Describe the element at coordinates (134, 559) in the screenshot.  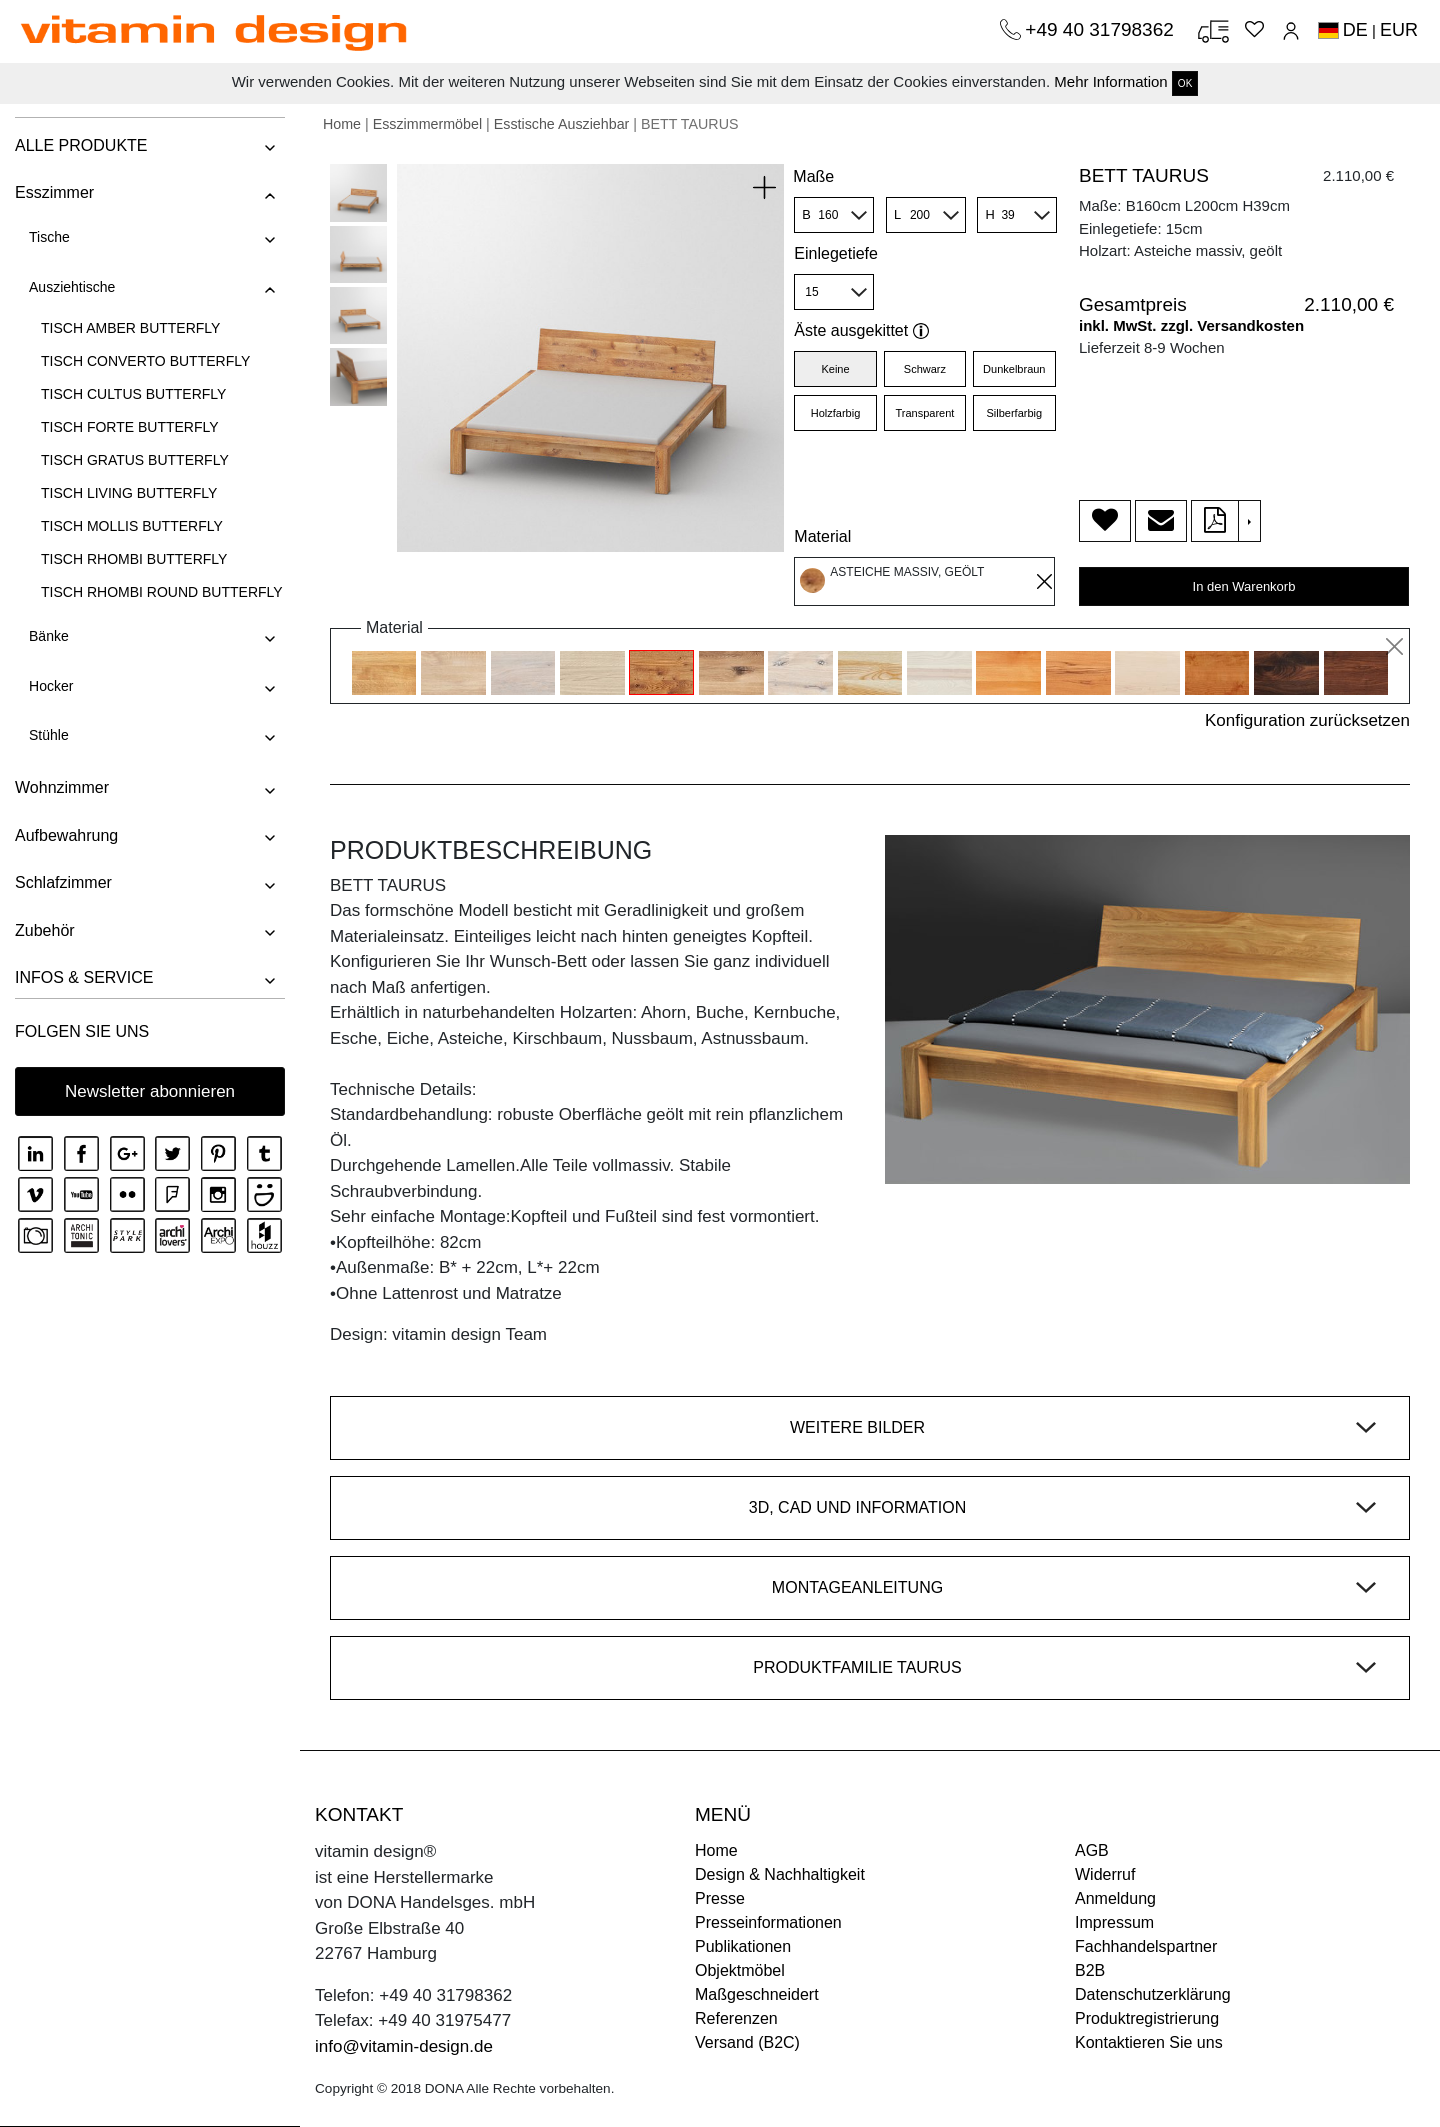
I see `TISCH RHOMBI BUTTERFLY` at that location.